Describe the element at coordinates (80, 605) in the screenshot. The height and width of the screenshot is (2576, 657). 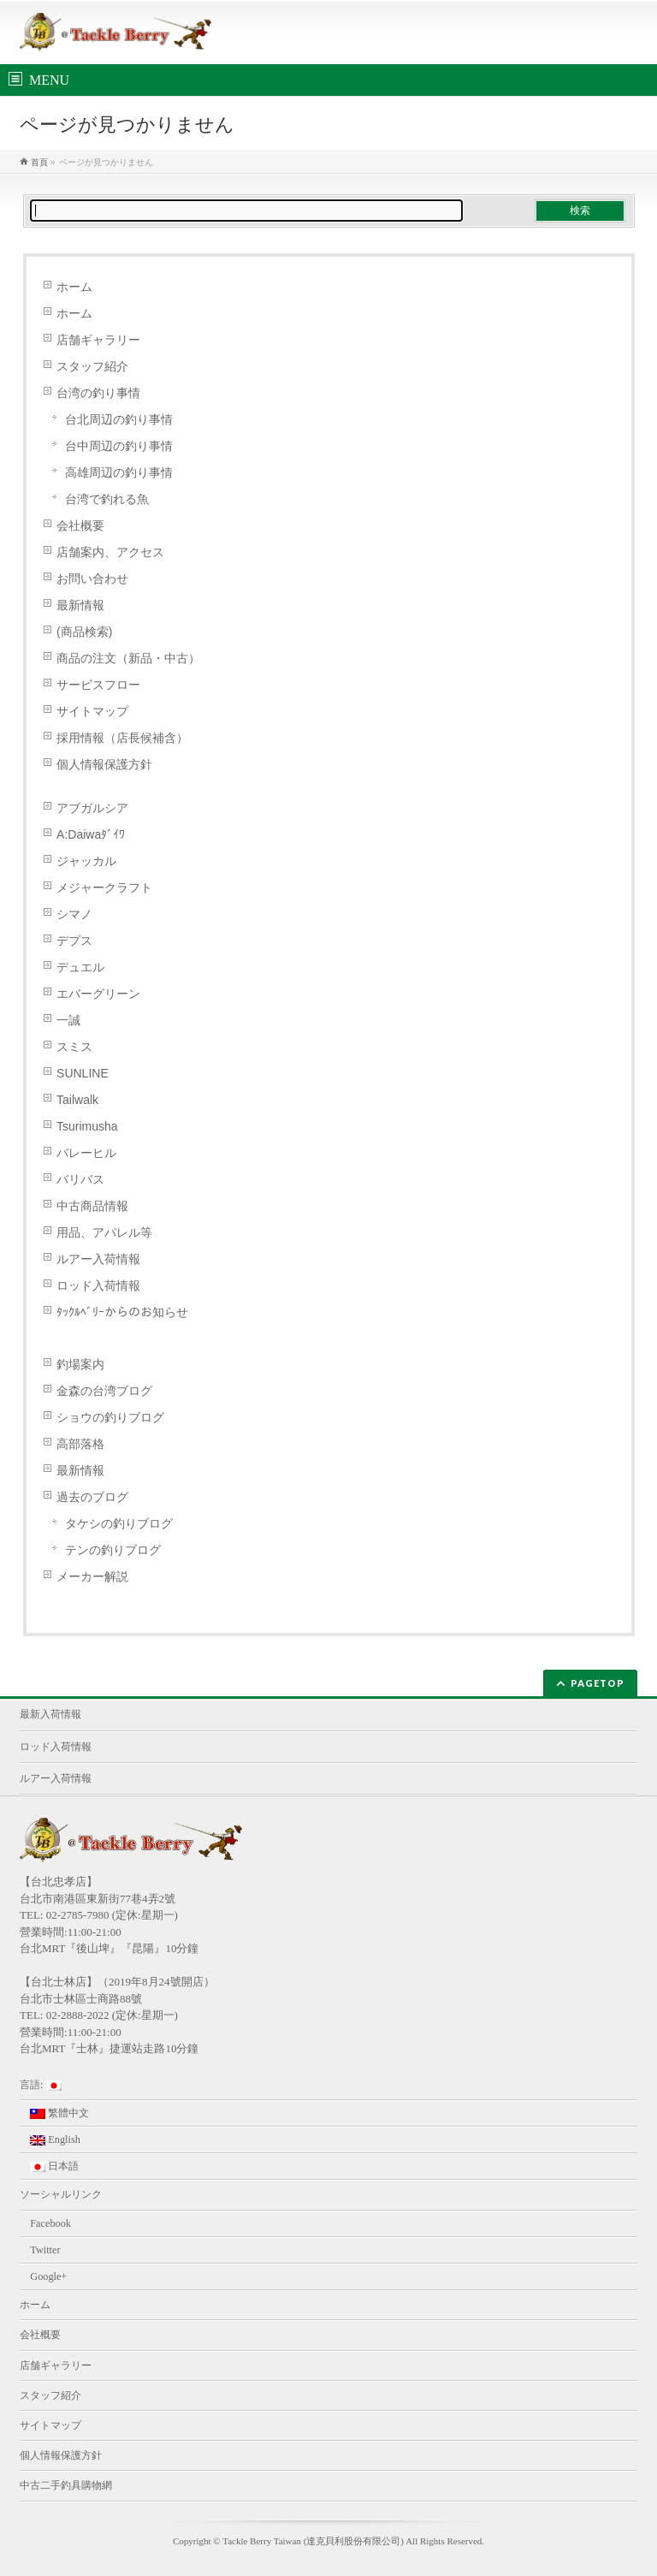
I see `最新情報` at that location.